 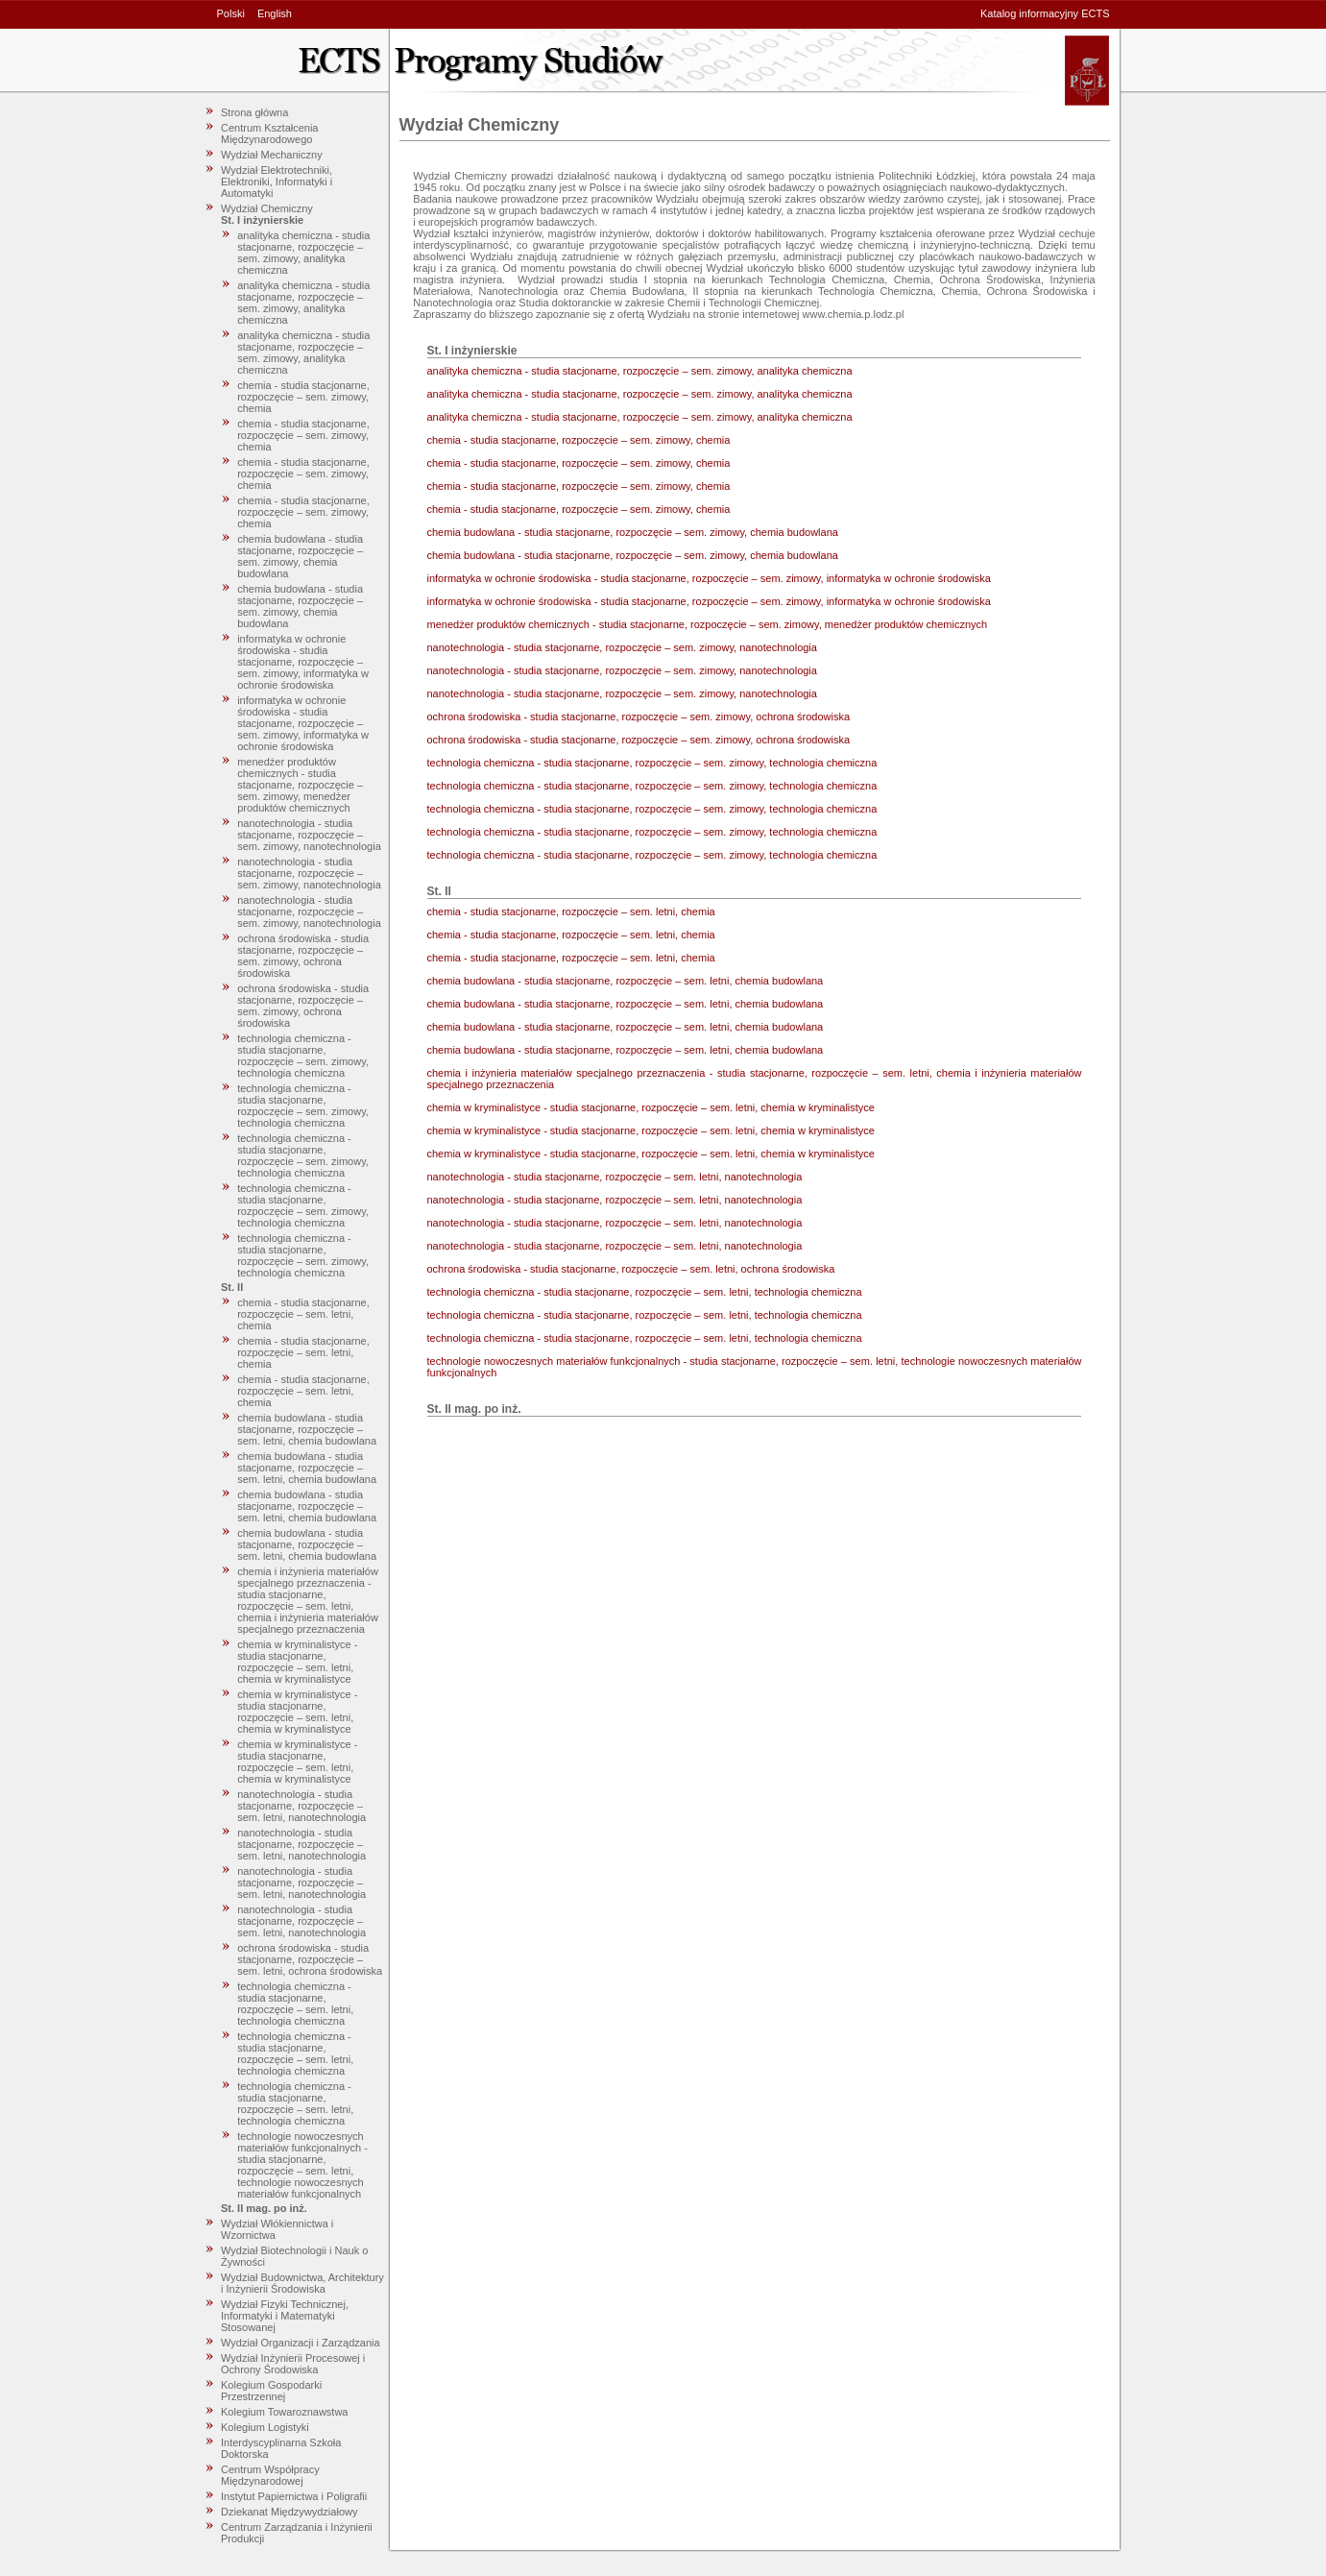 I want to click on Wydział Budownictwa, Architektury i Inżynierii Środowiska, so click(x=302, y=2283).